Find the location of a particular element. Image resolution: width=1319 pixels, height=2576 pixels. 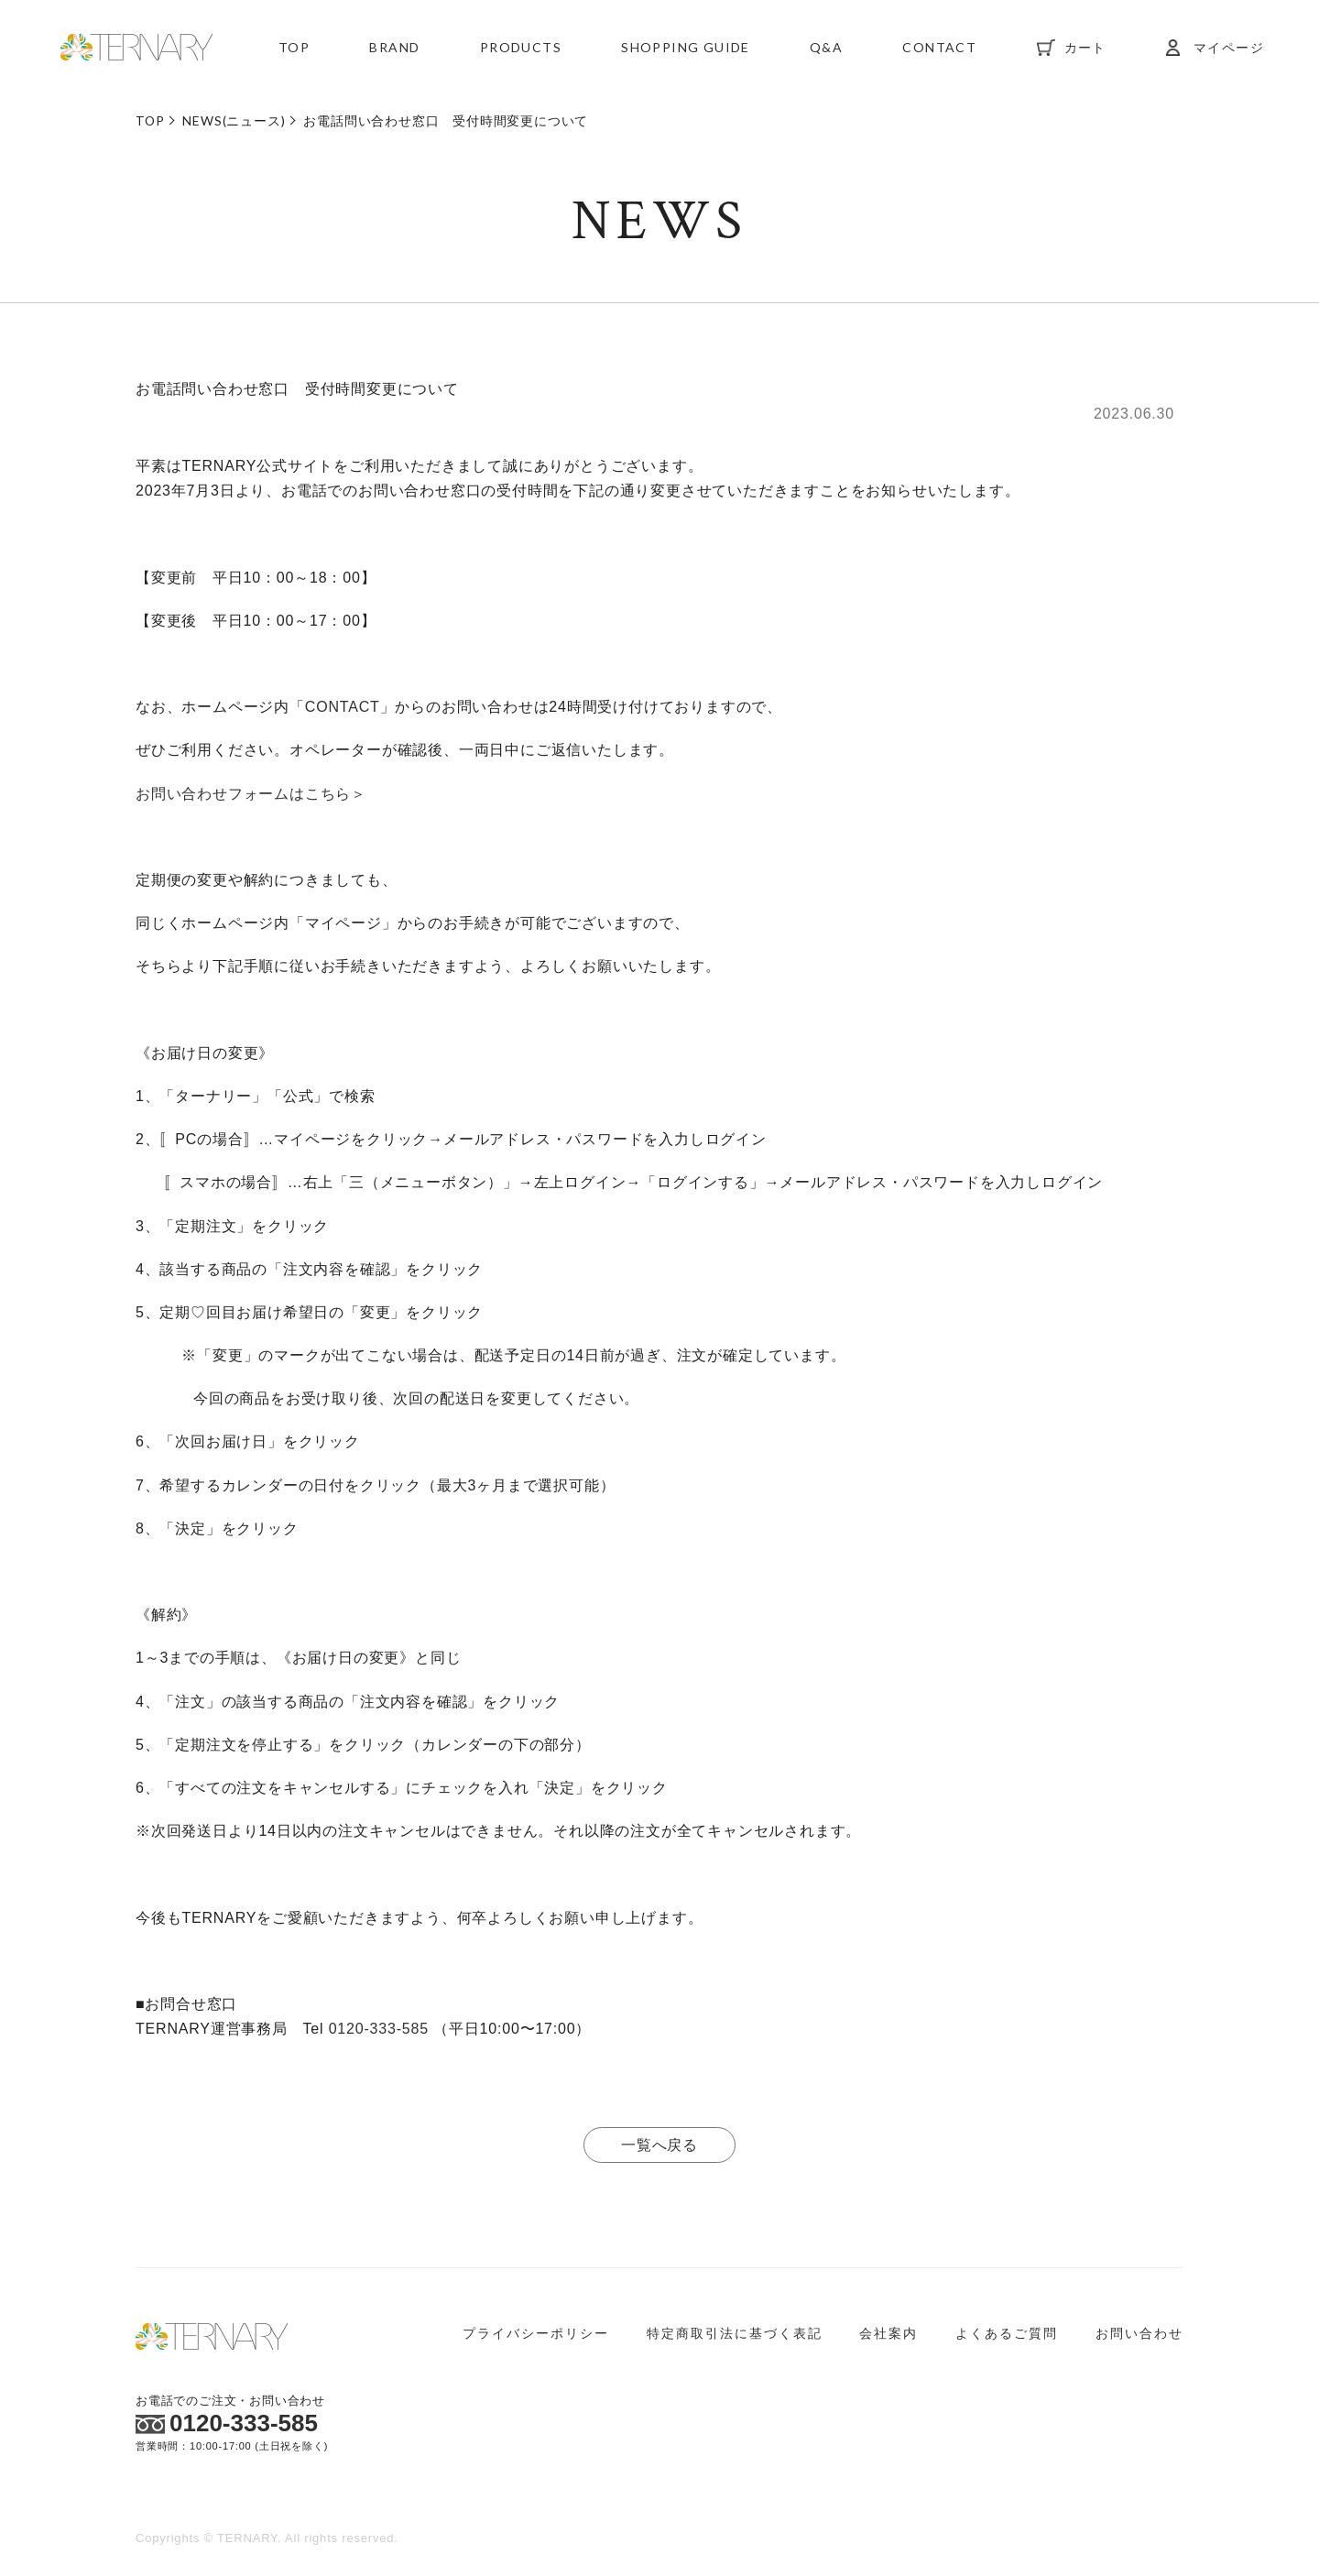

BRAND is located at coordinates (394, 50).